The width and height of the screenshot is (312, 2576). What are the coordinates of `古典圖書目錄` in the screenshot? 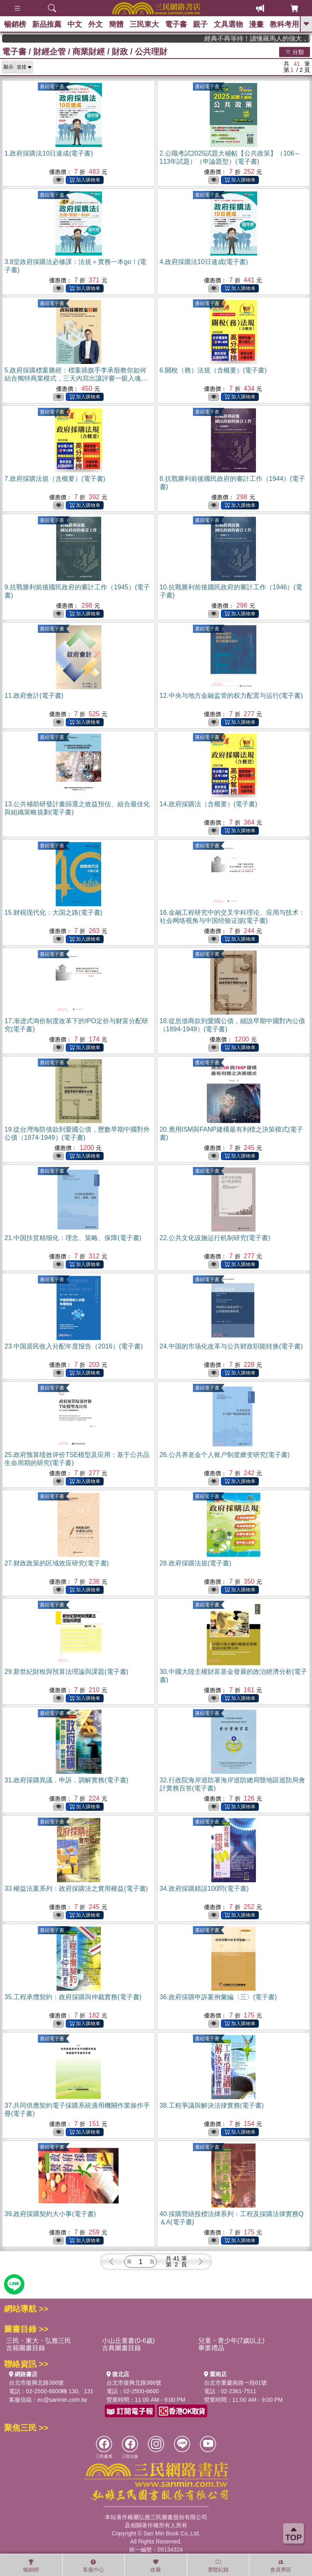 It's located at (121, 2347).